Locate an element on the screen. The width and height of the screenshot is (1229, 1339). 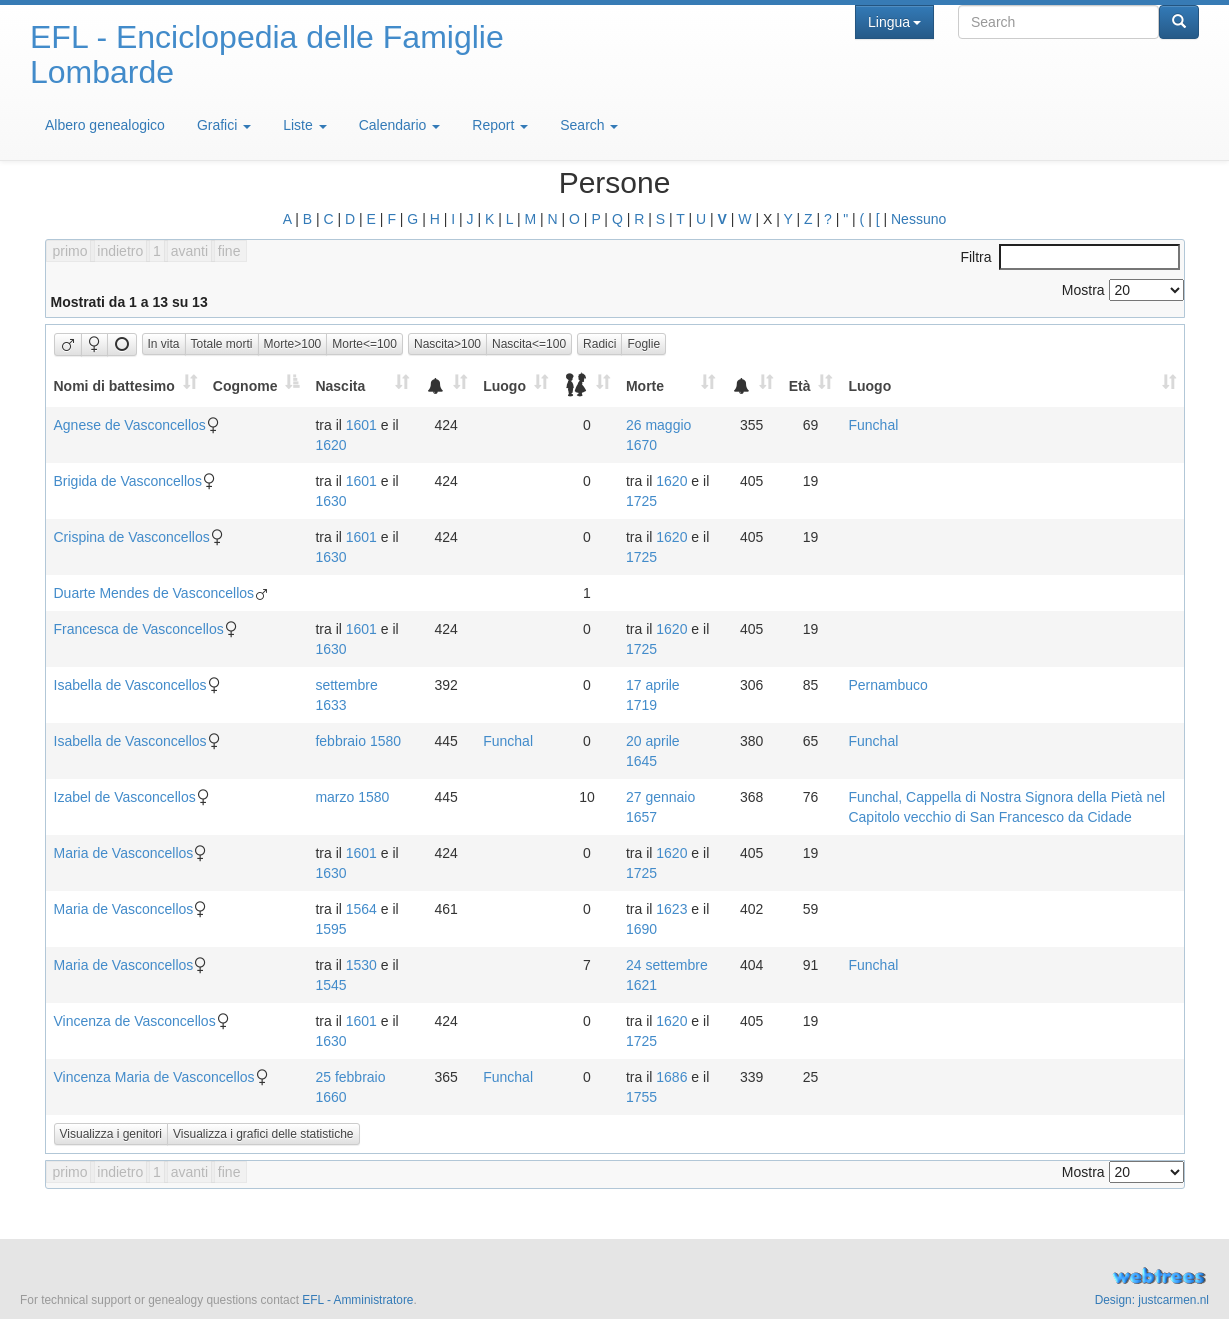
Nascita>100 is located at coordinates (447, 344).